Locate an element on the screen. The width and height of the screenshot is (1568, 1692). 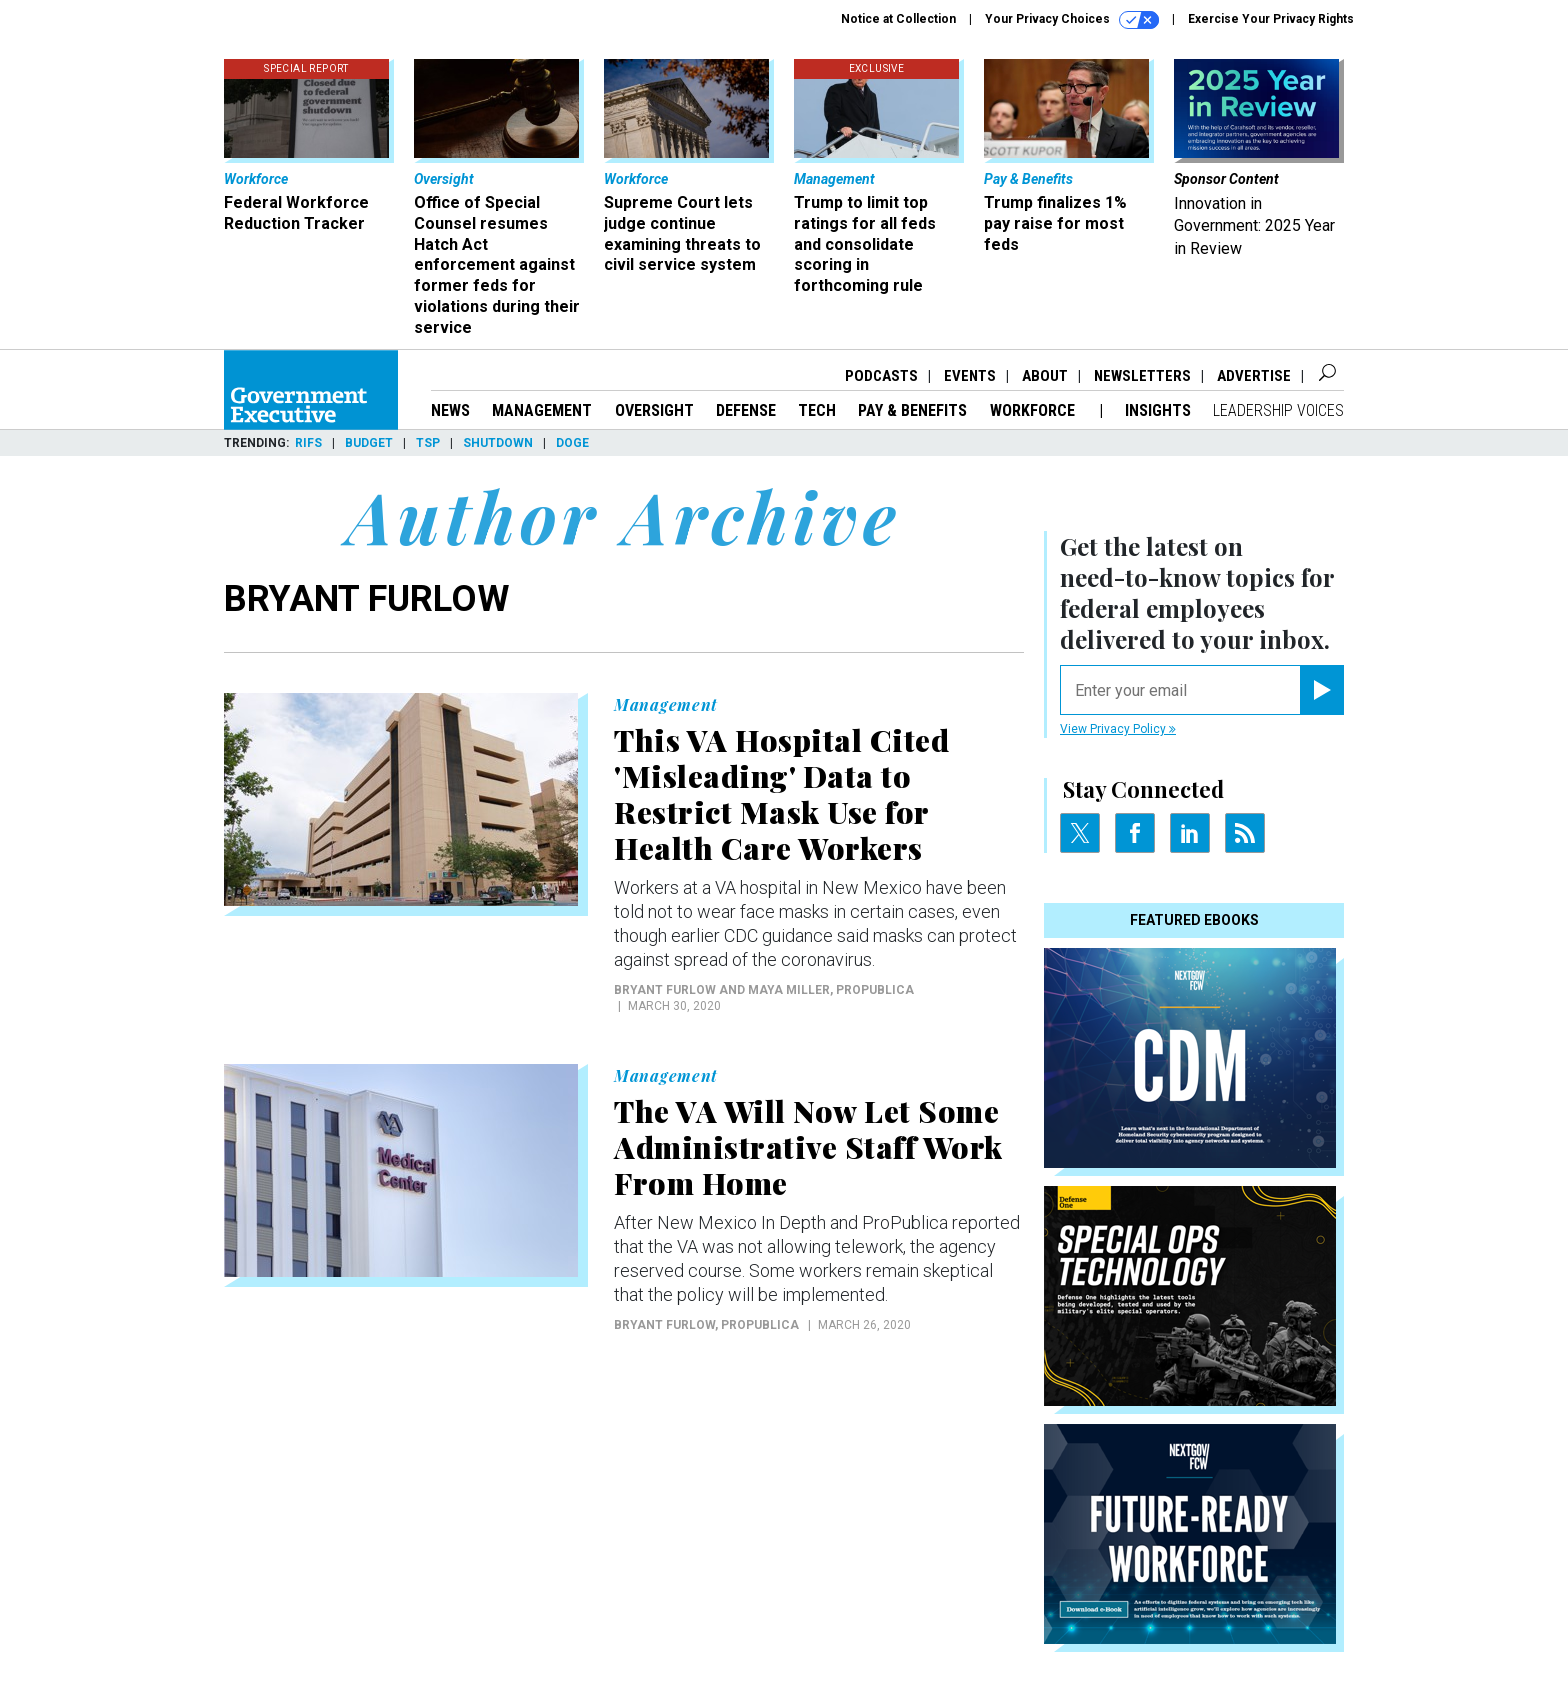
This VA Hospital Cited 'Misleading' Data to Restrict Mask Use for Health Care Workers is located at coordinates (781, 794).